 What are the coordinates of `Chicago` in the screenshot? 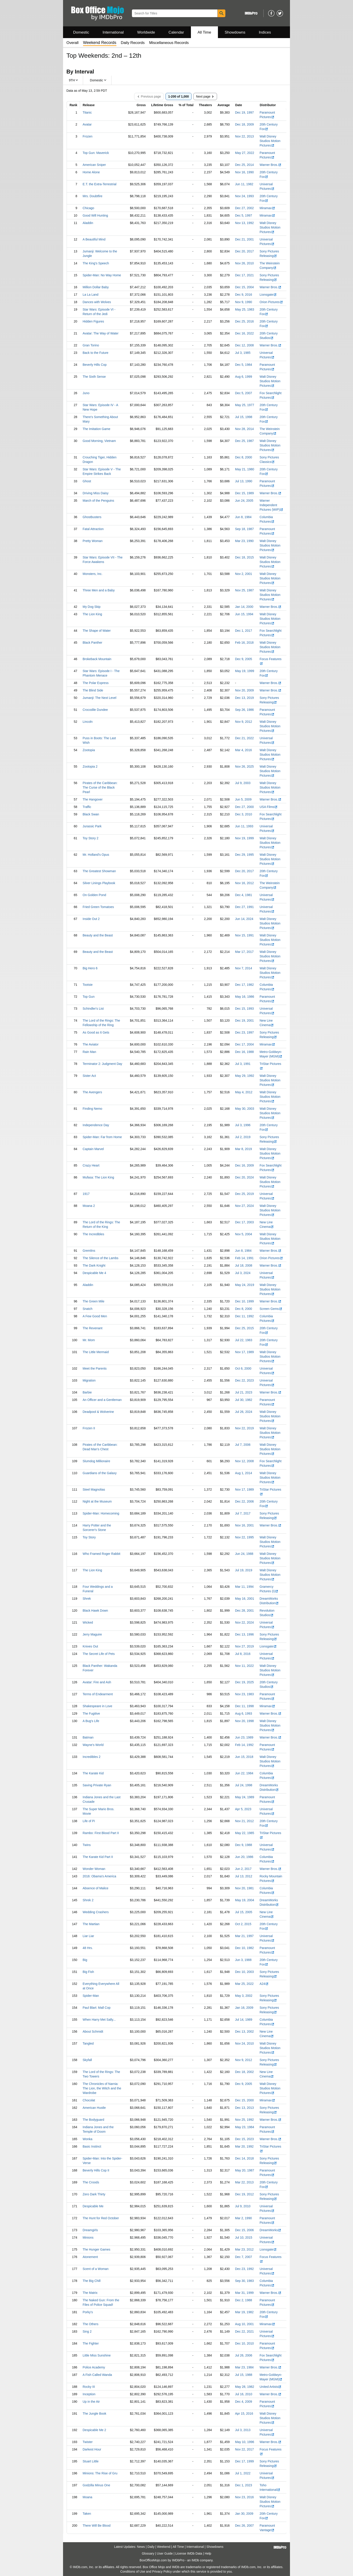 It's located at (88, 208).